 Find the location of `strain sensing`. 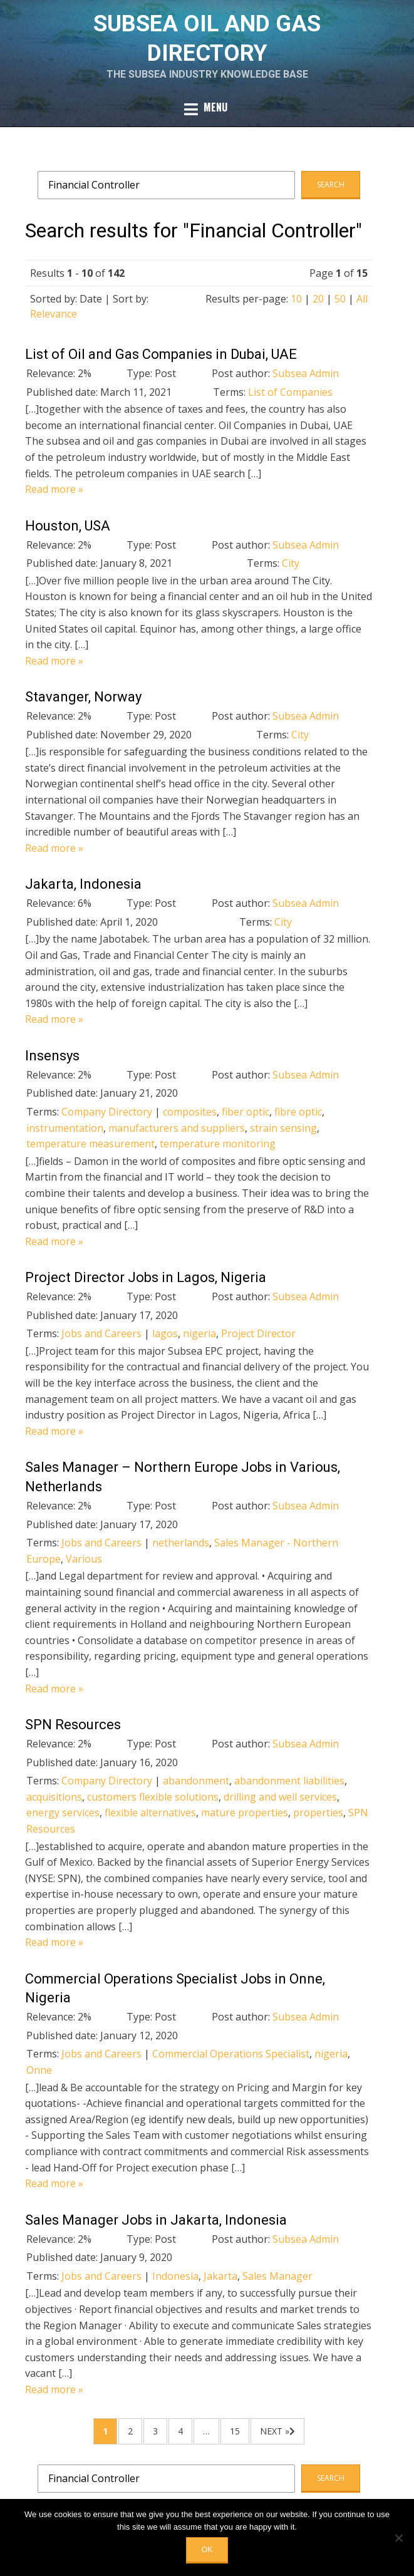

strain sensing is located at coordinates (283, 1128).